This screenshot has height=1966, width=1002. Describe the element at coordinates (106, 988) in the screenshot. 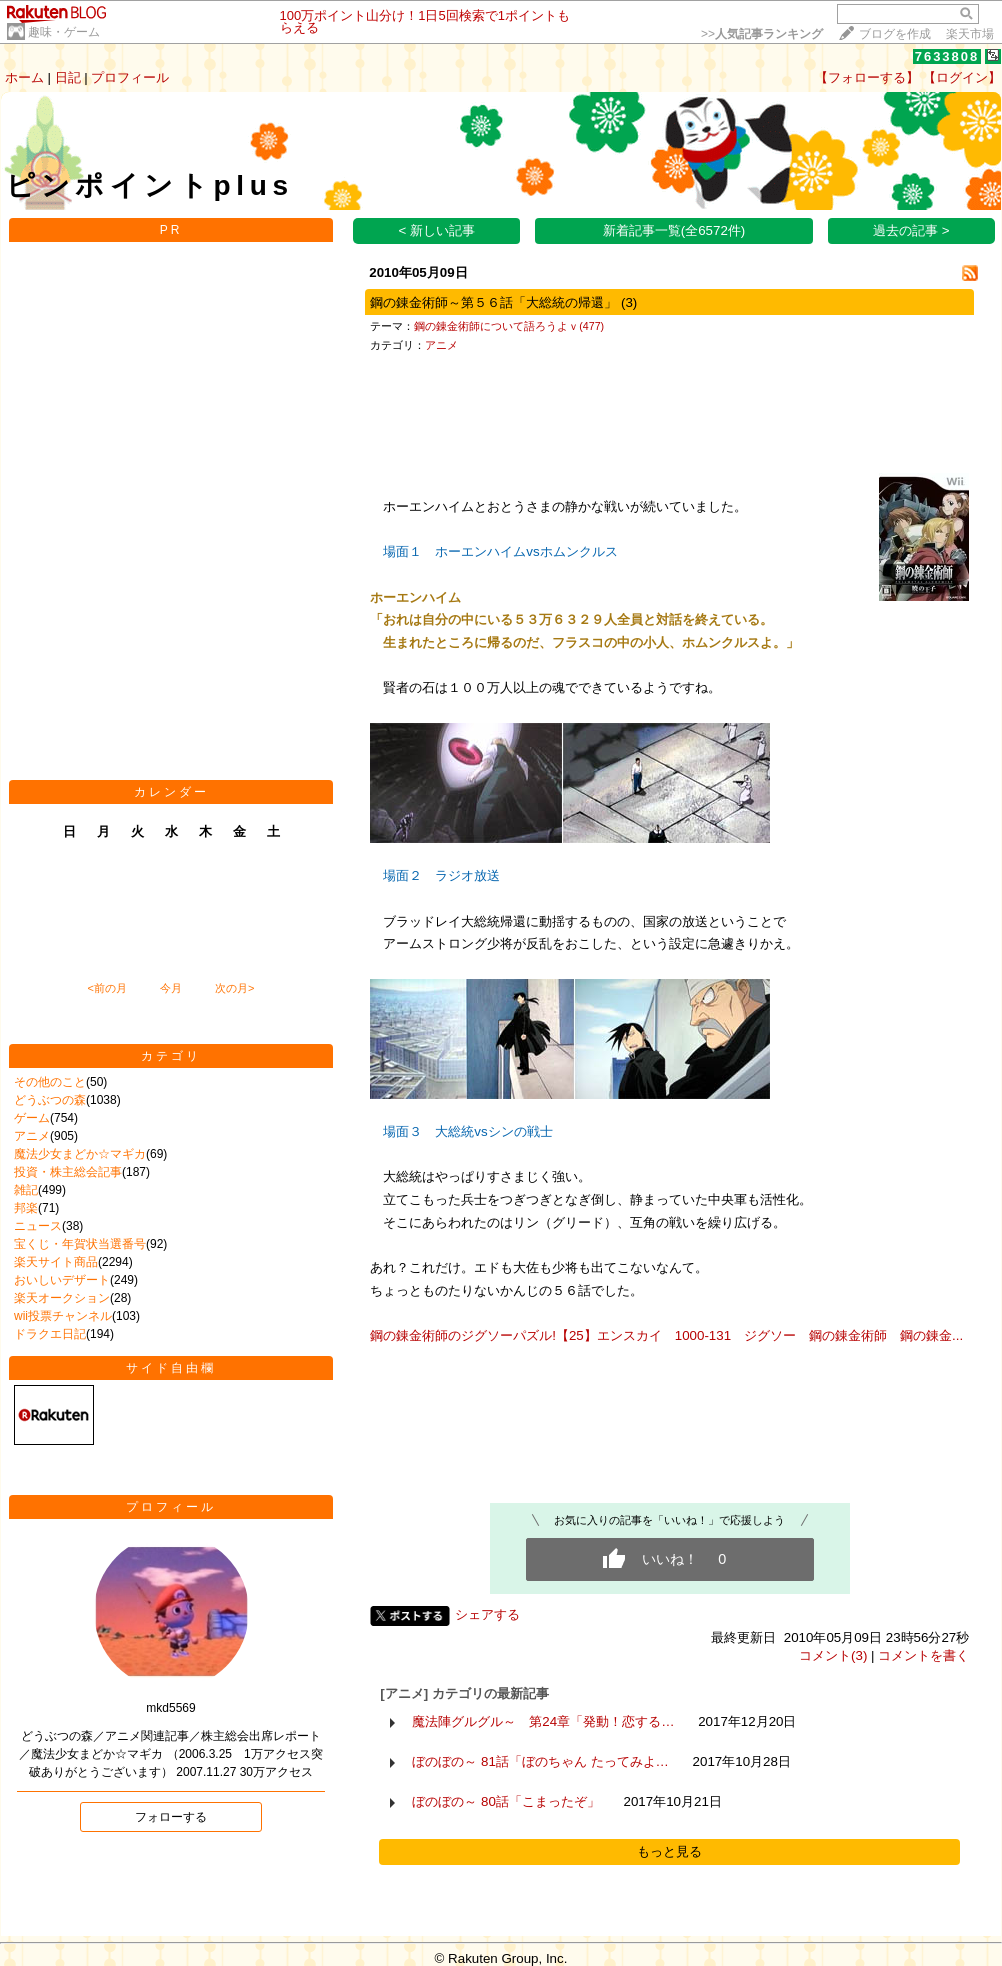

I see `<前の月` at that location.